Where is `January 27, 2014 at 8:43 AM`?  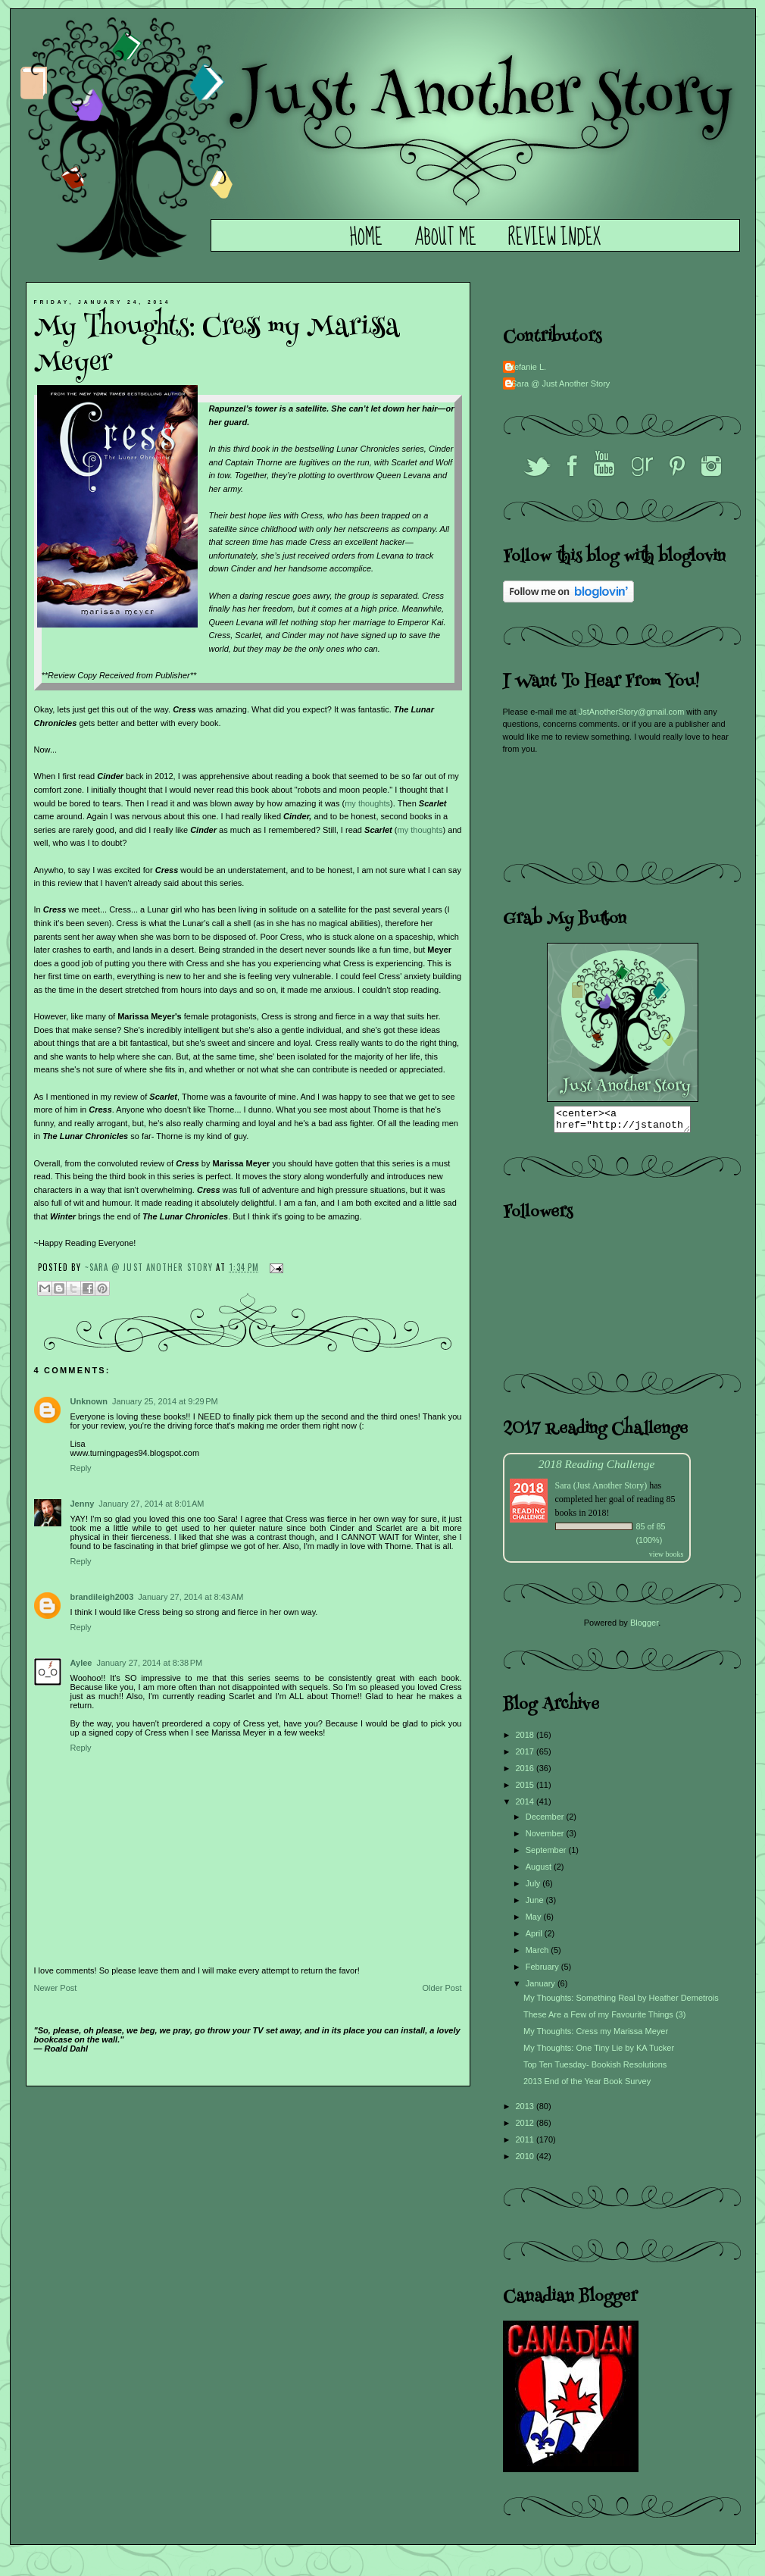 January 27, 2014 at 8:43 AM is located at coordinates (190, 1596).